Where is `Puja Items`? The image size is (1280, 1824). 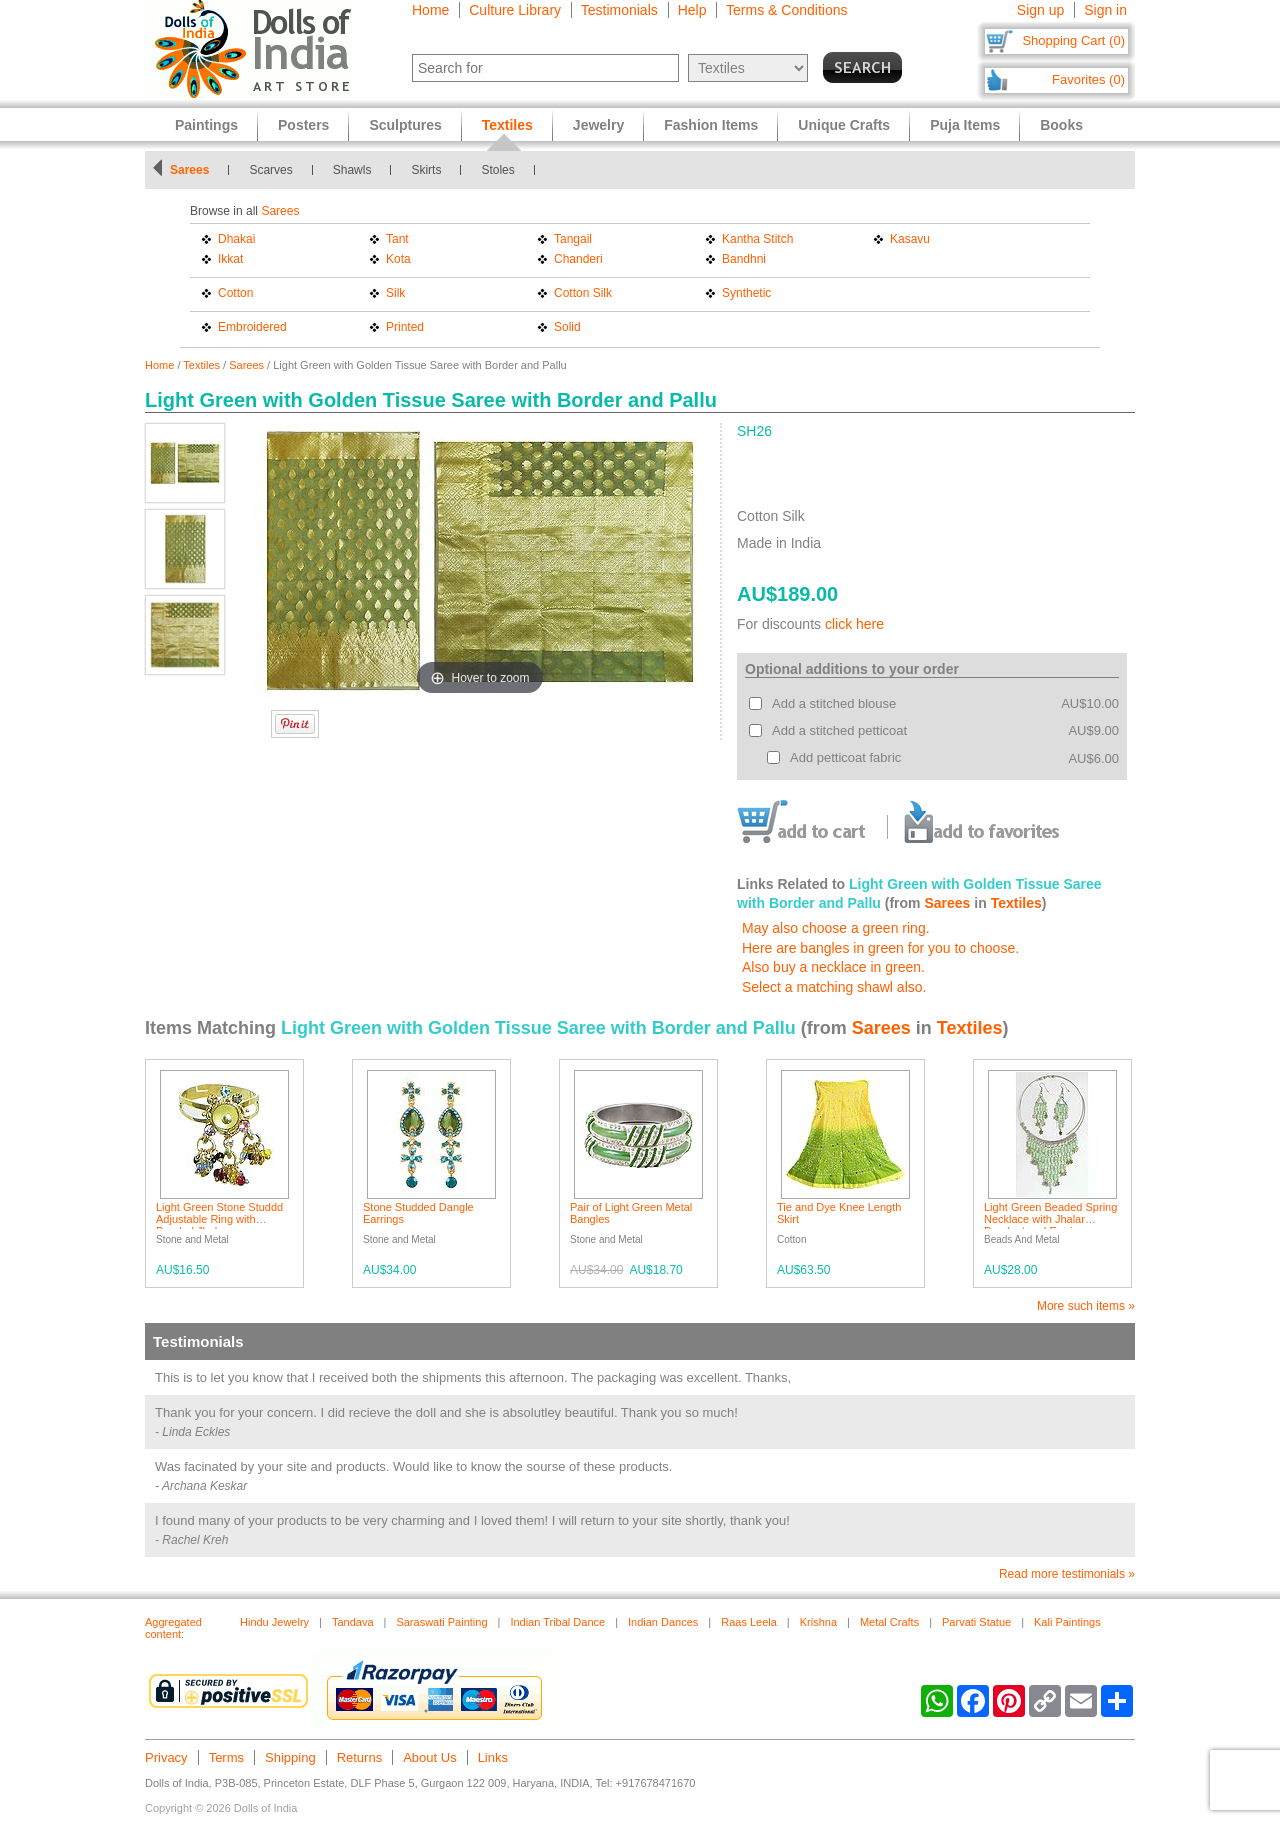 Puja Items is located at coordinates (965, 125).